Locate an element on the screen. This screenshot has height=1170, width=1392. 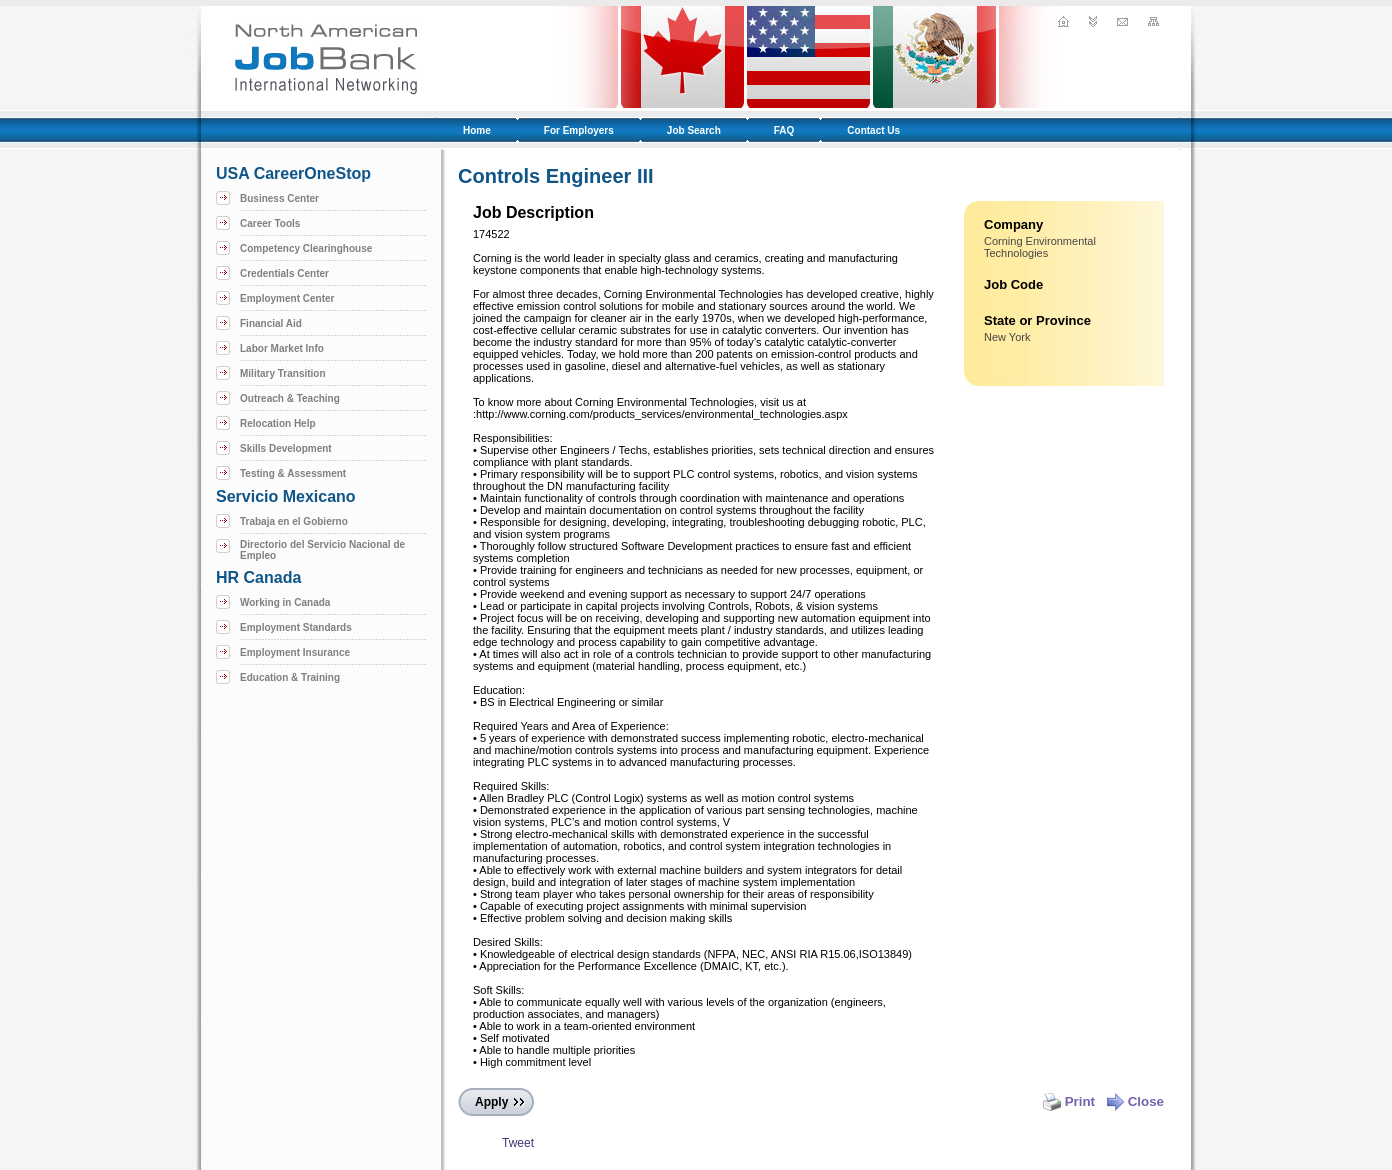
Education & Training is located at coordinates (290, 677).